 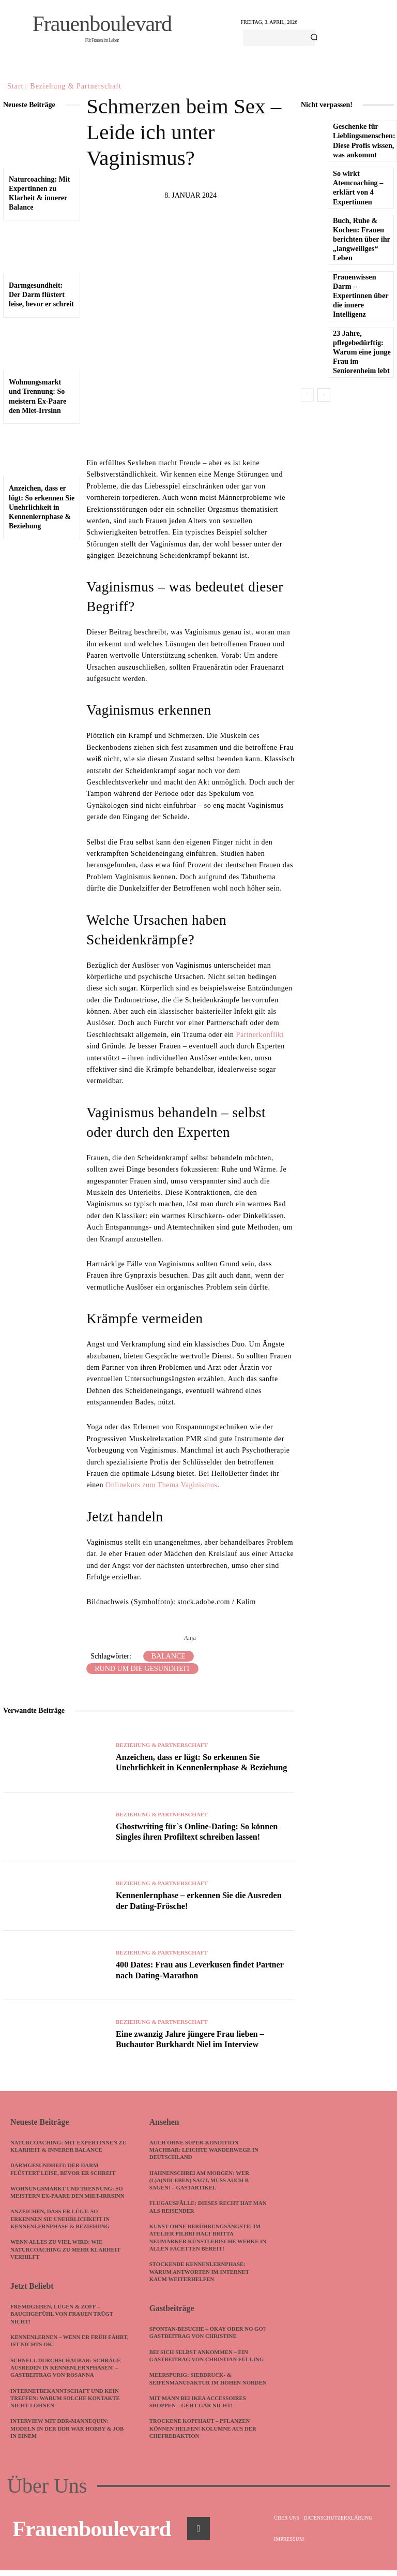 I want to click on Wohnungsmarkt und Trennung: So meistern Ex-Paare den Miet-Irrsinn, so click(x=68, y=2191).